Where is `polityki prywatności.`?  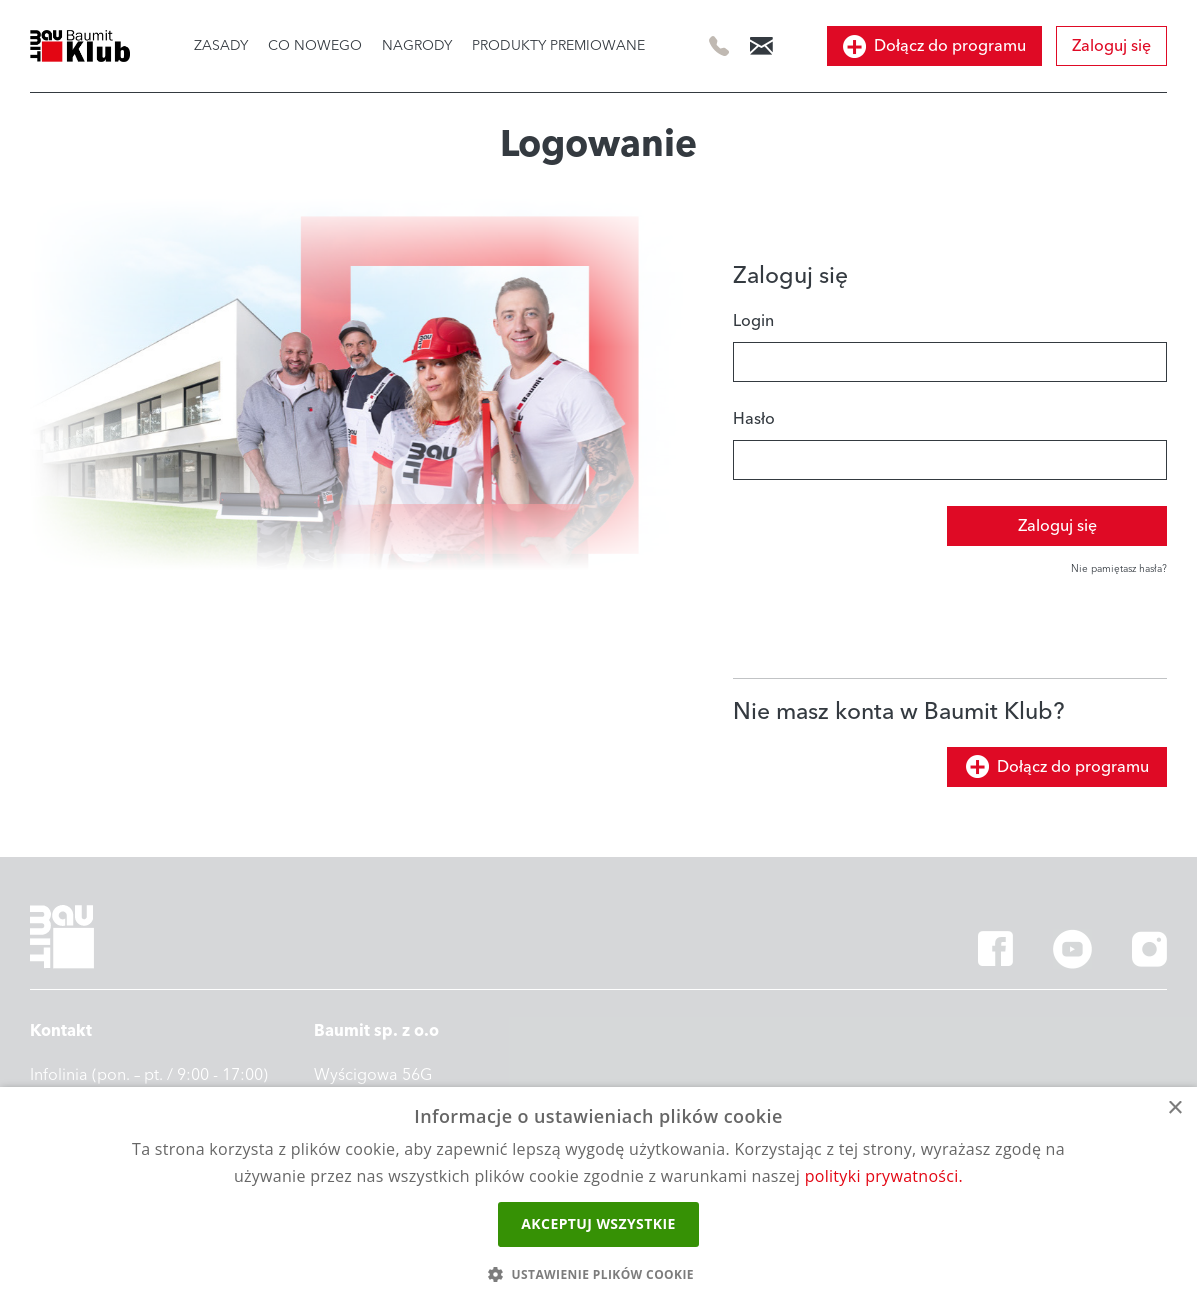 polityki prywatności. is located at coordinates (884, 1176).